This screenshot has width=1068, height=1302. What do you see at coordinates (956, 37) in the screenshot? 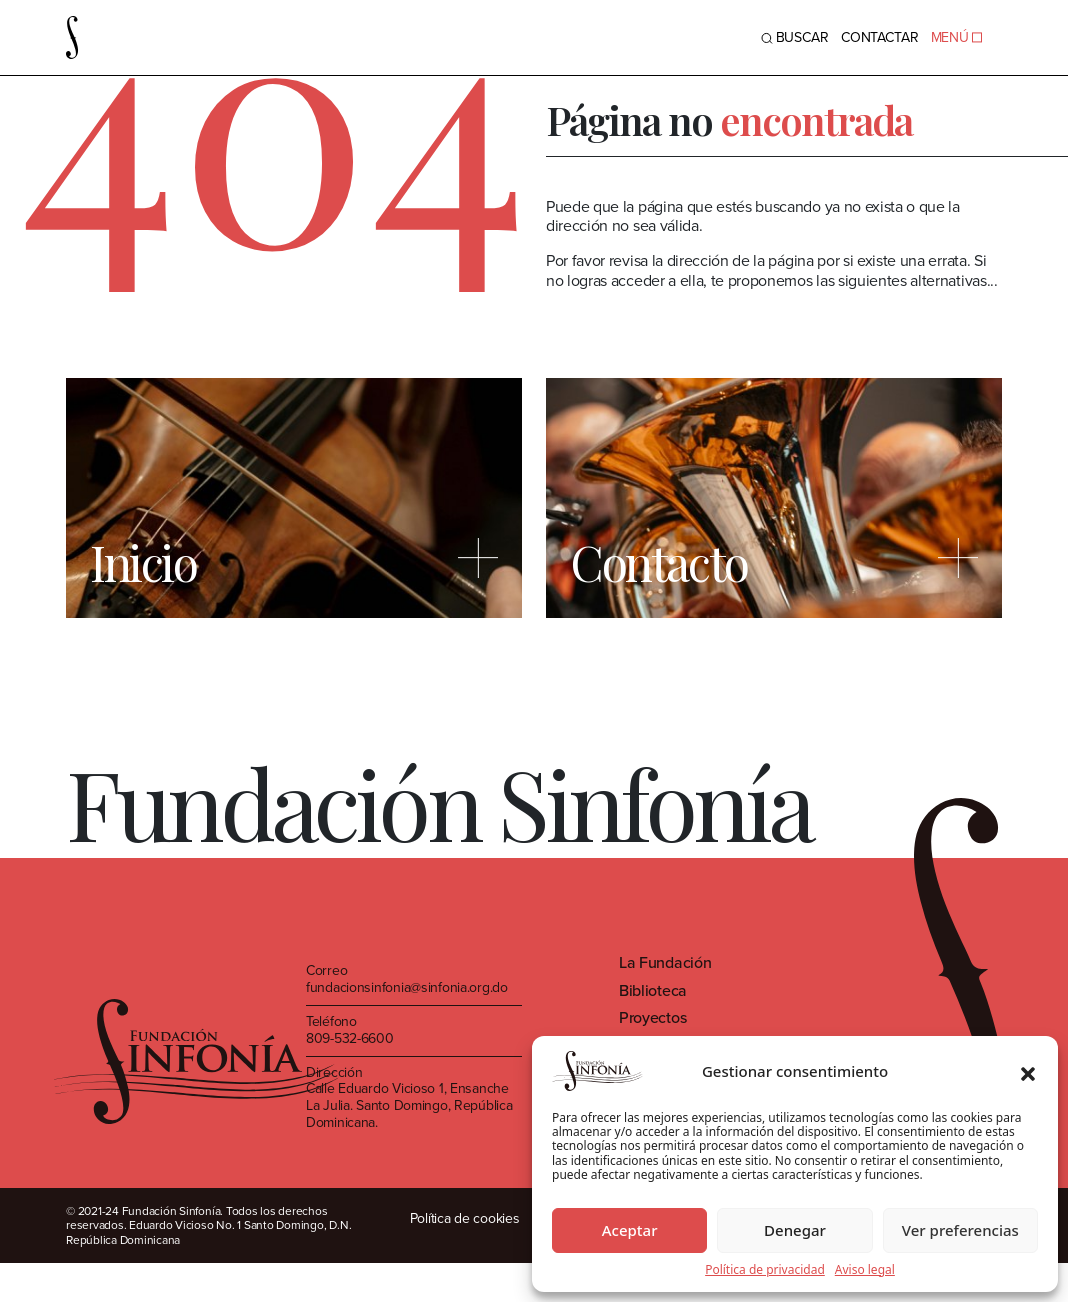
I see `MENÚ [Toggle navigation]` at bounding box center [956, 37].